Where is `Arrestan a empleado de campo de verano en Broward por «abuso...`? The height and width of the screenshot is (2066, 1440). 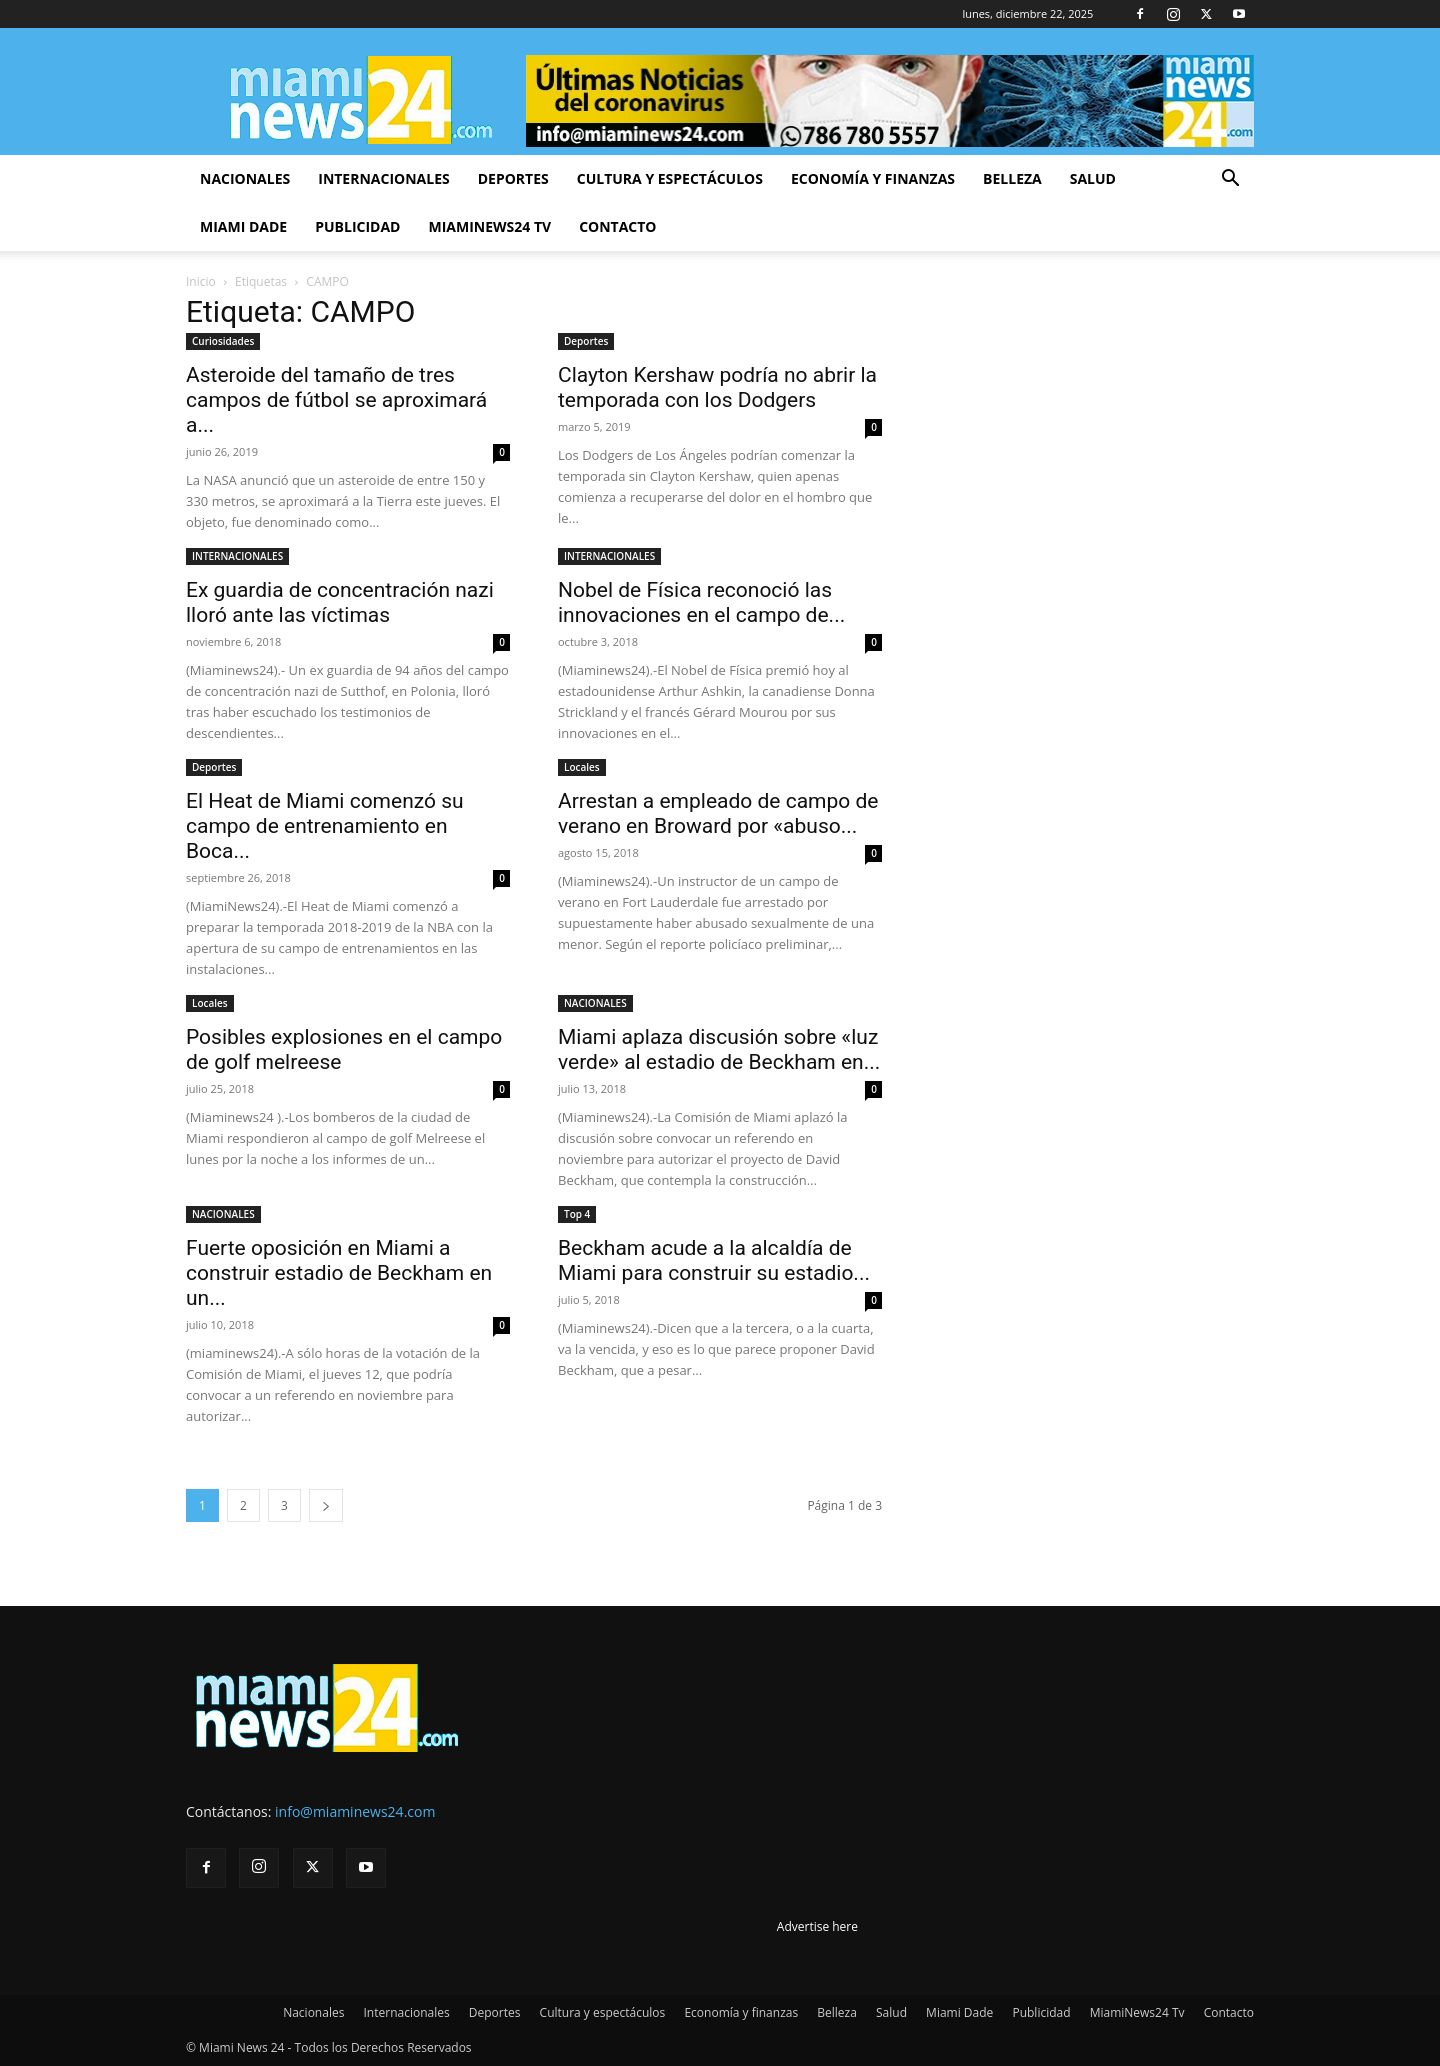 Arrestan a empleado de campo de verano en Broward por «abuso... is located at coordinates (718, 813).